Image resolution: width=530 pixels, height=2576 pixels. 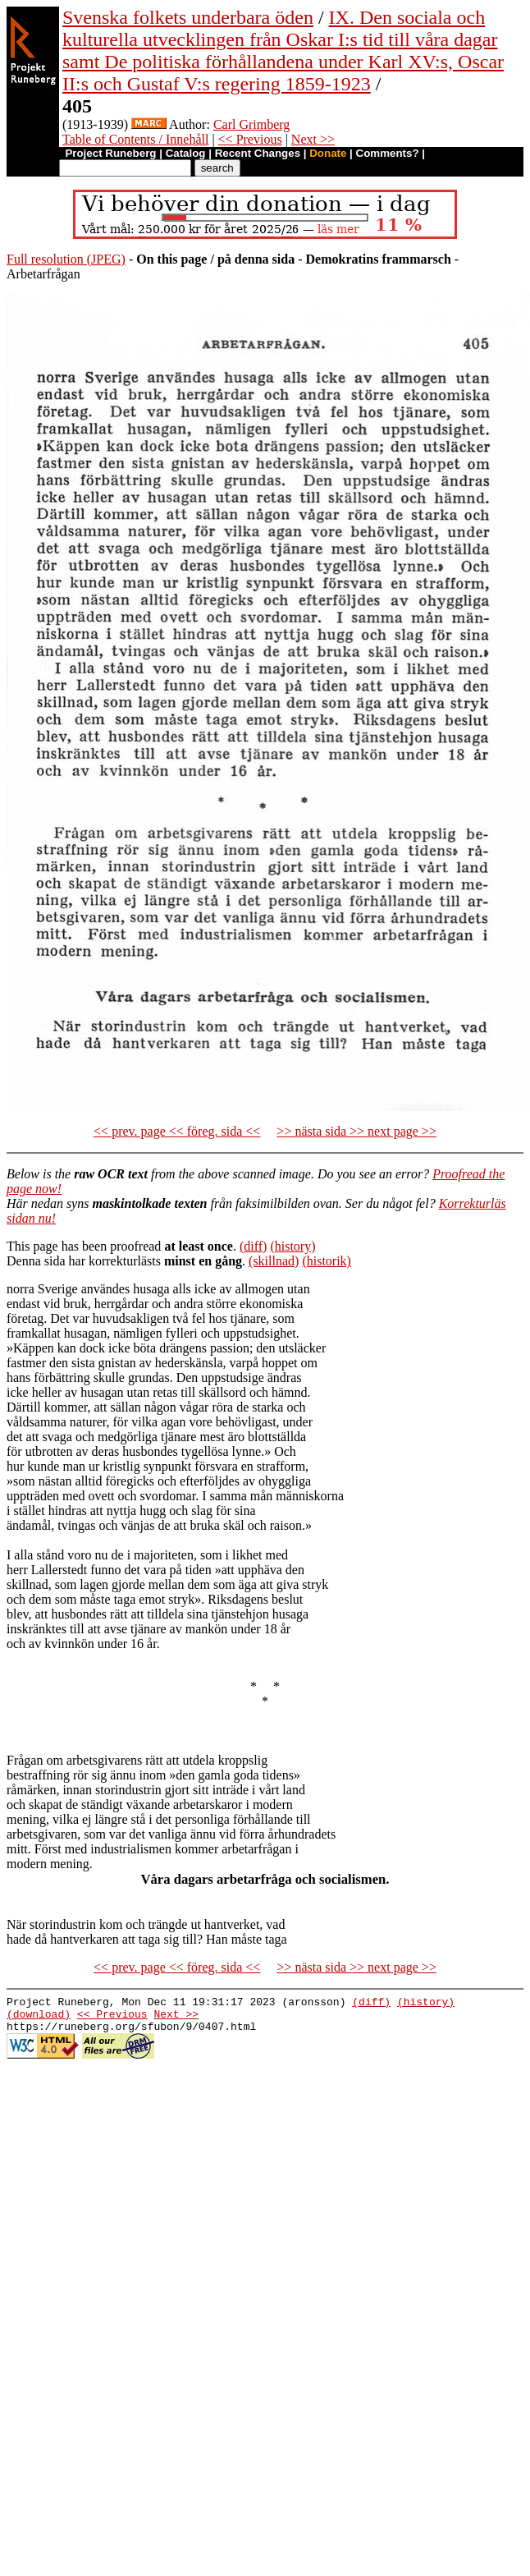 I want to click on >> nästa sida >> next page >>, so click(x=356, y=1131).